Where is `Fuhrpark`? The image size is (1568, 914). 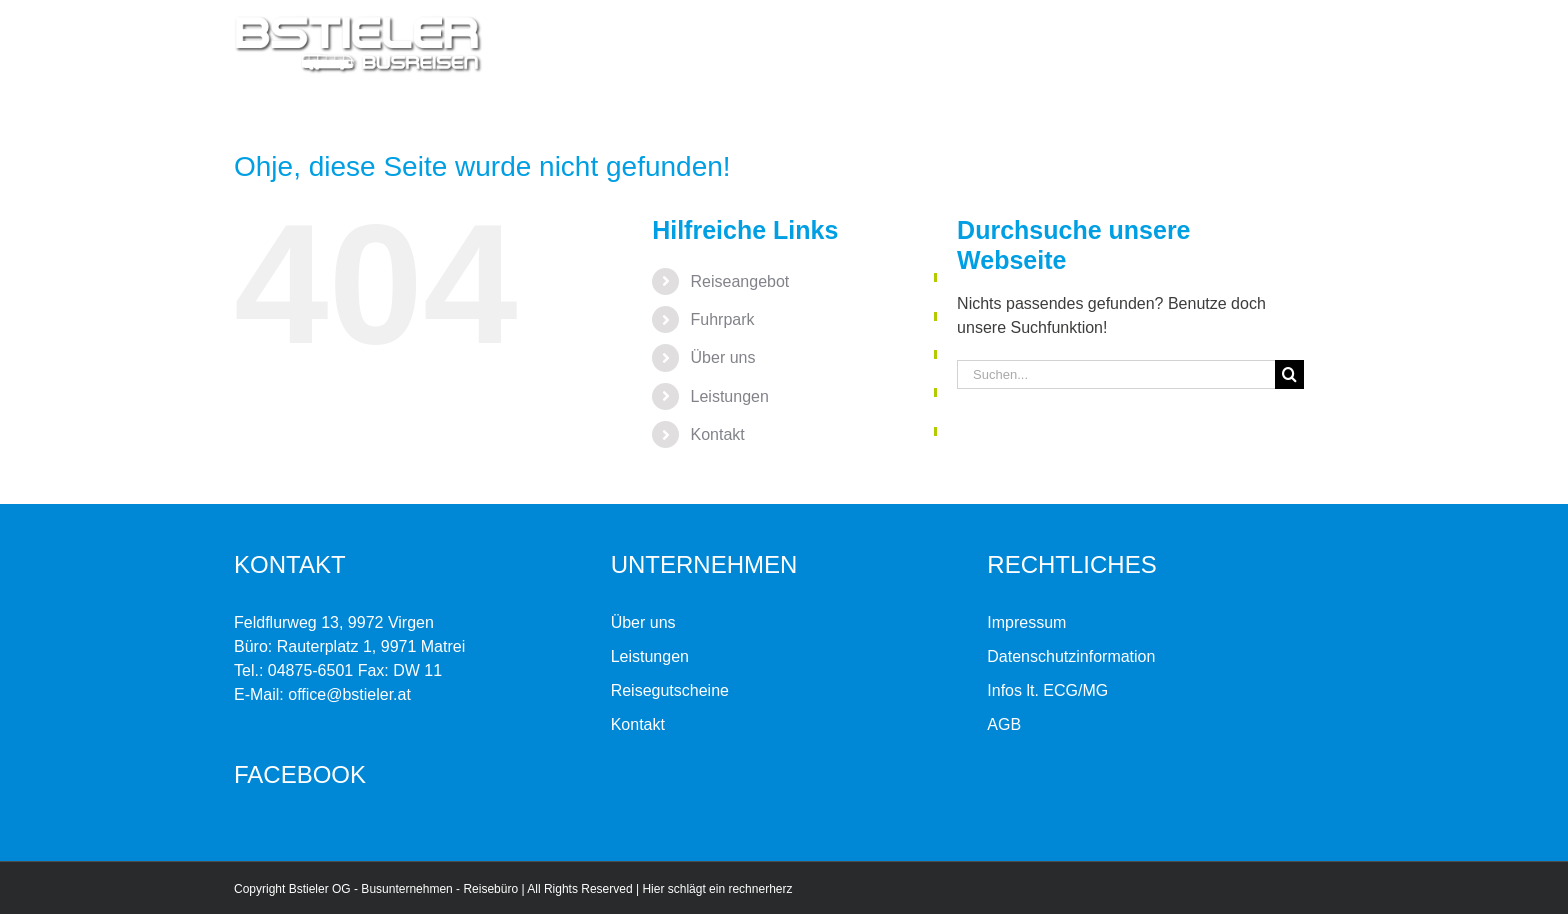 Fuhrpark is located at coordinates (723, 319).